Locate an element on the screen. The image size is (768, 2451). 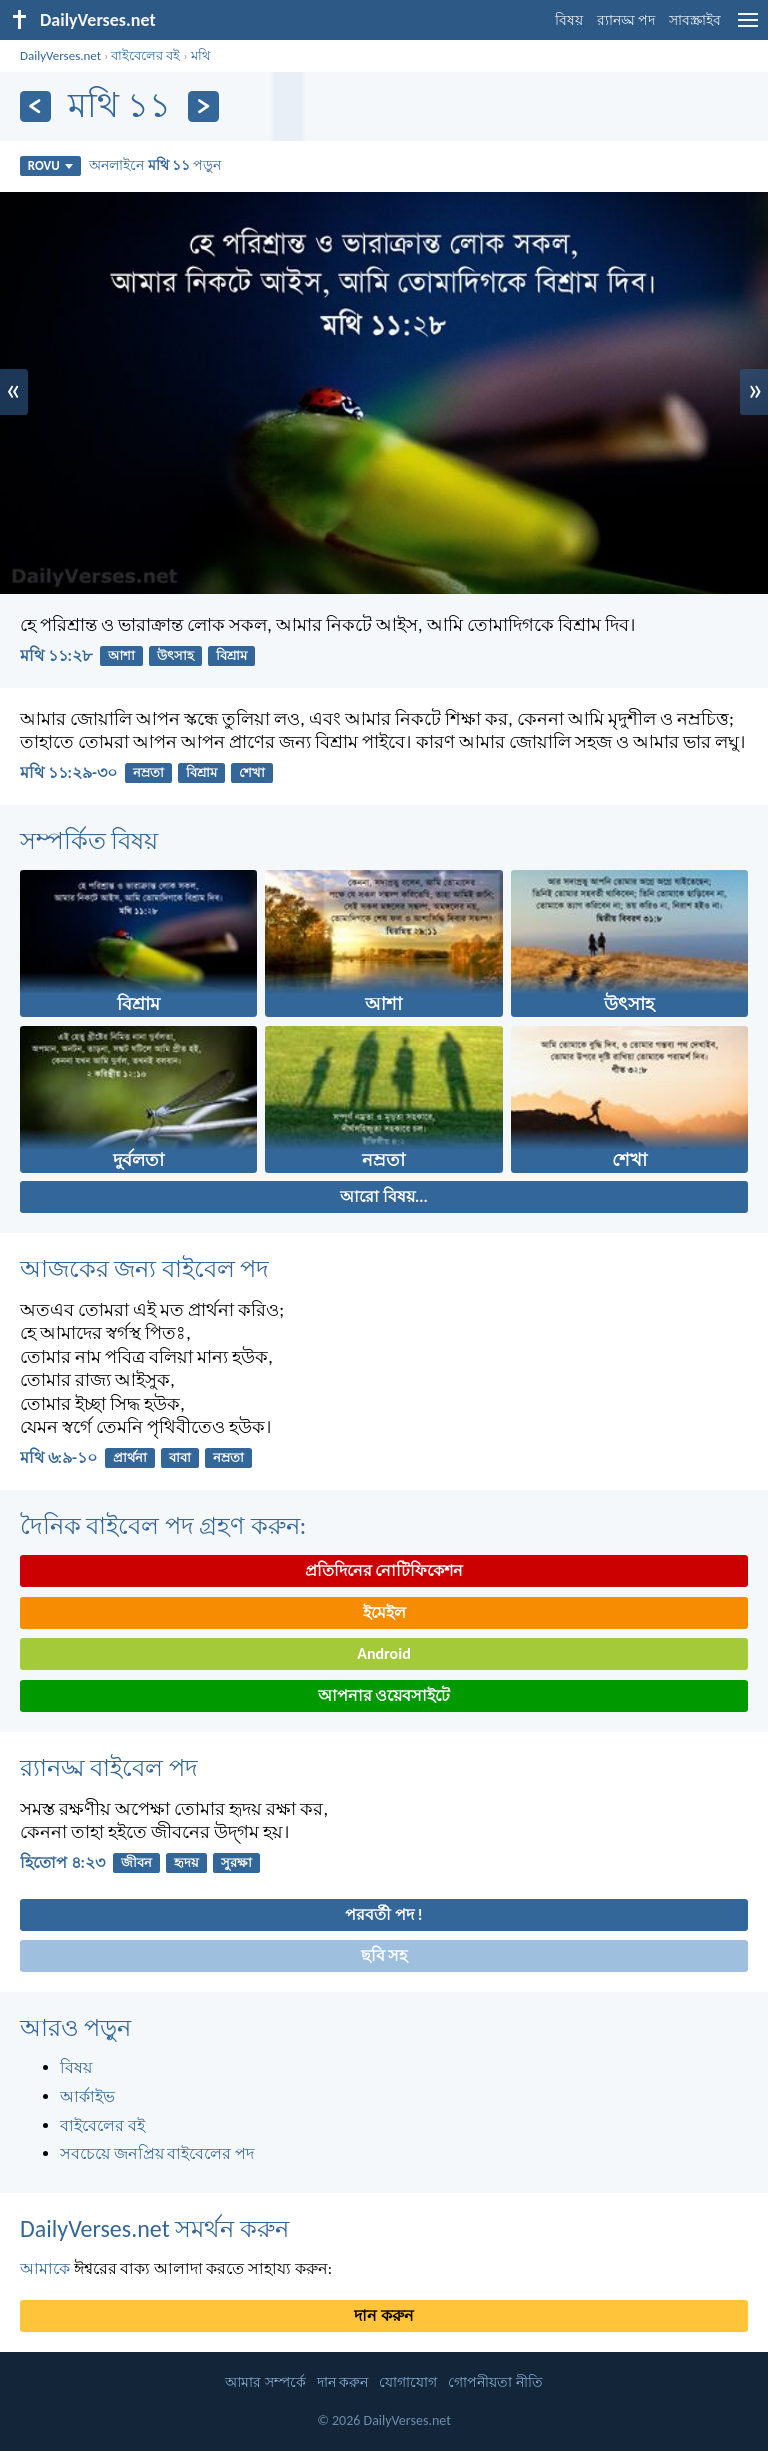
সম্পর্কিত বিষয় is located at coordinates (89, 840).